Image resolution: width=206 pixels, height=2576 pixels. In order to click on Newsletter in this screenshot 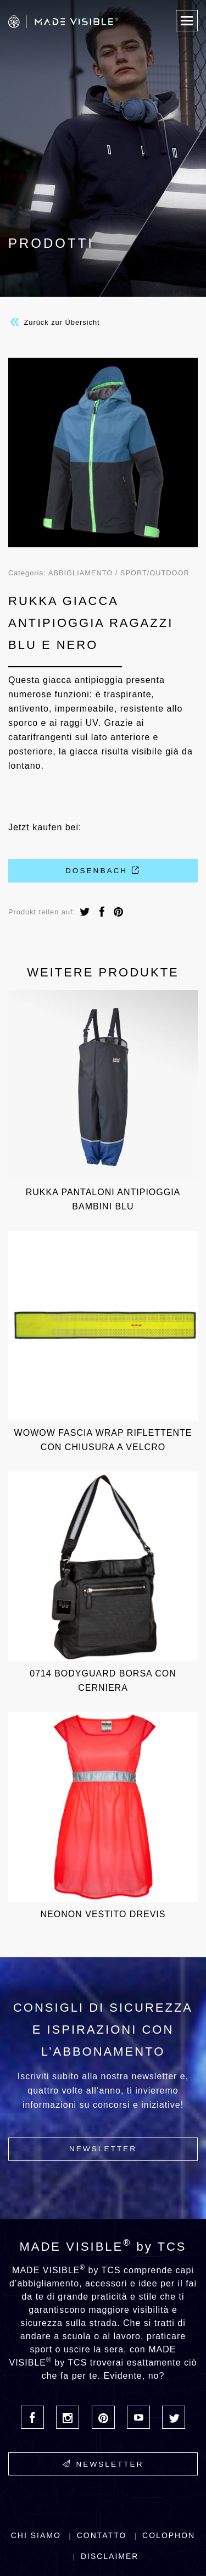, I will do `click(103, 2149)`.